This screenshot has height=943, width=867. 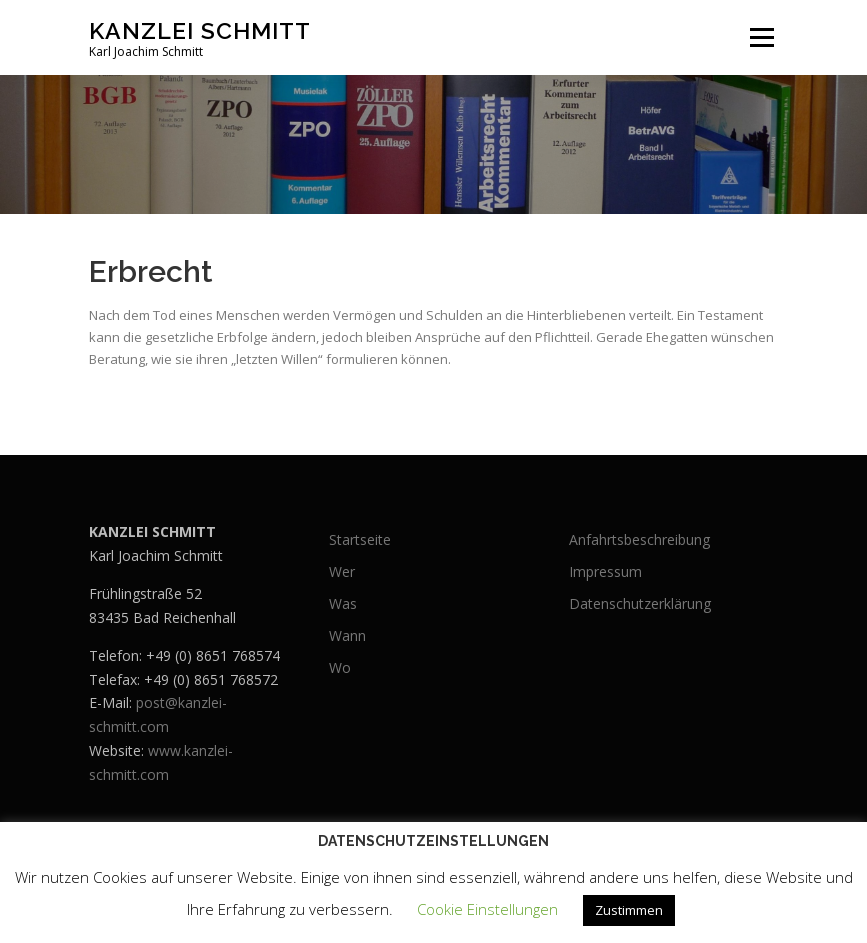 What do you see at coordinates (342, 571) in the screenshot?
I see `Wer` at bounding box center [342, 571].